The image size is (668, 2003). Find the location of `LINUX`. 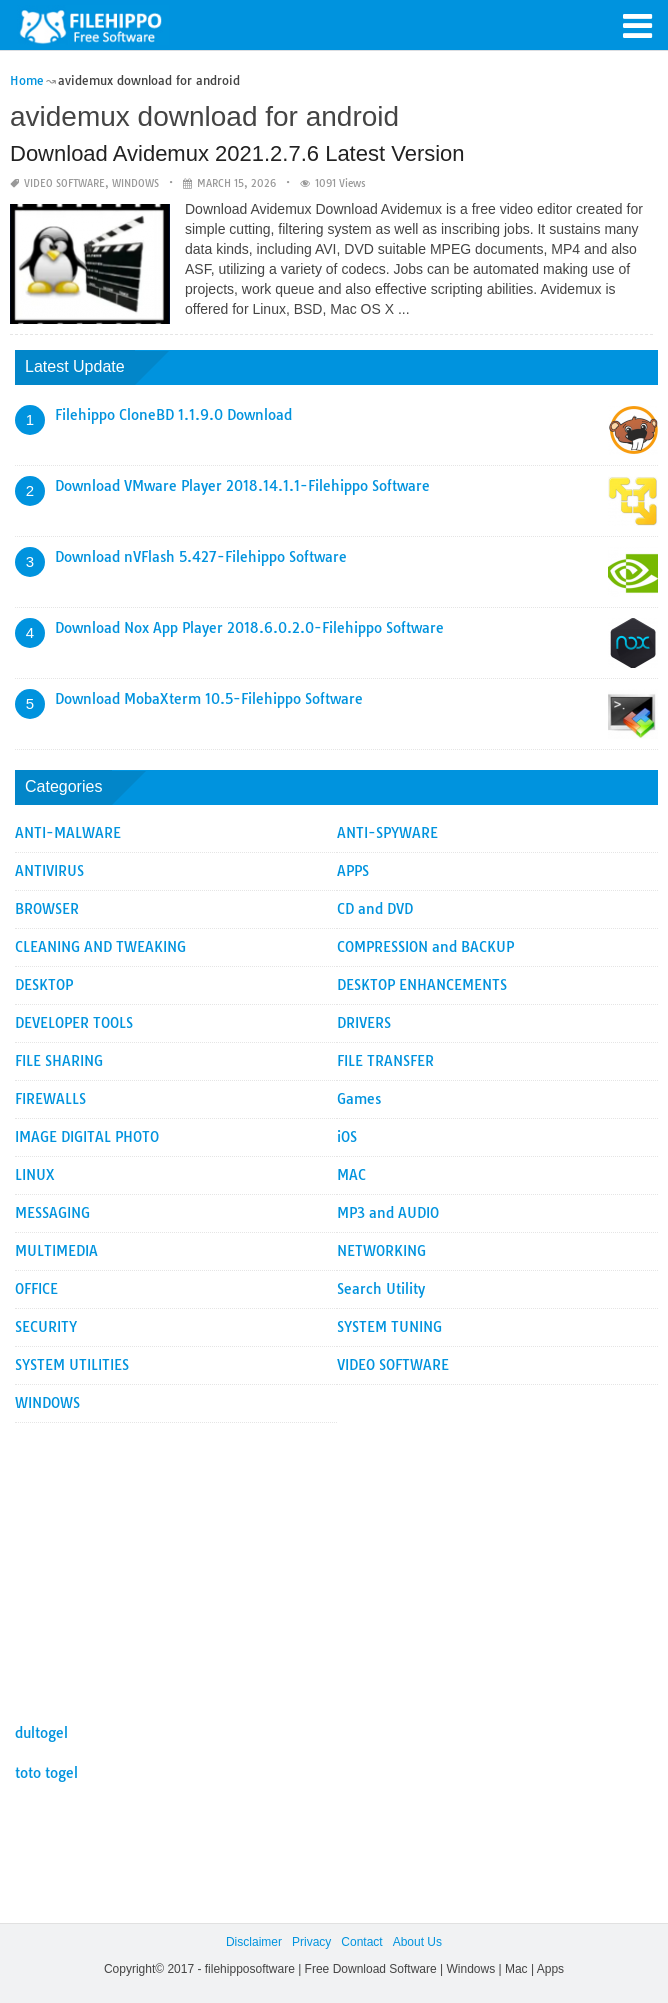

LINUX is located at coordinates (35, 1175).